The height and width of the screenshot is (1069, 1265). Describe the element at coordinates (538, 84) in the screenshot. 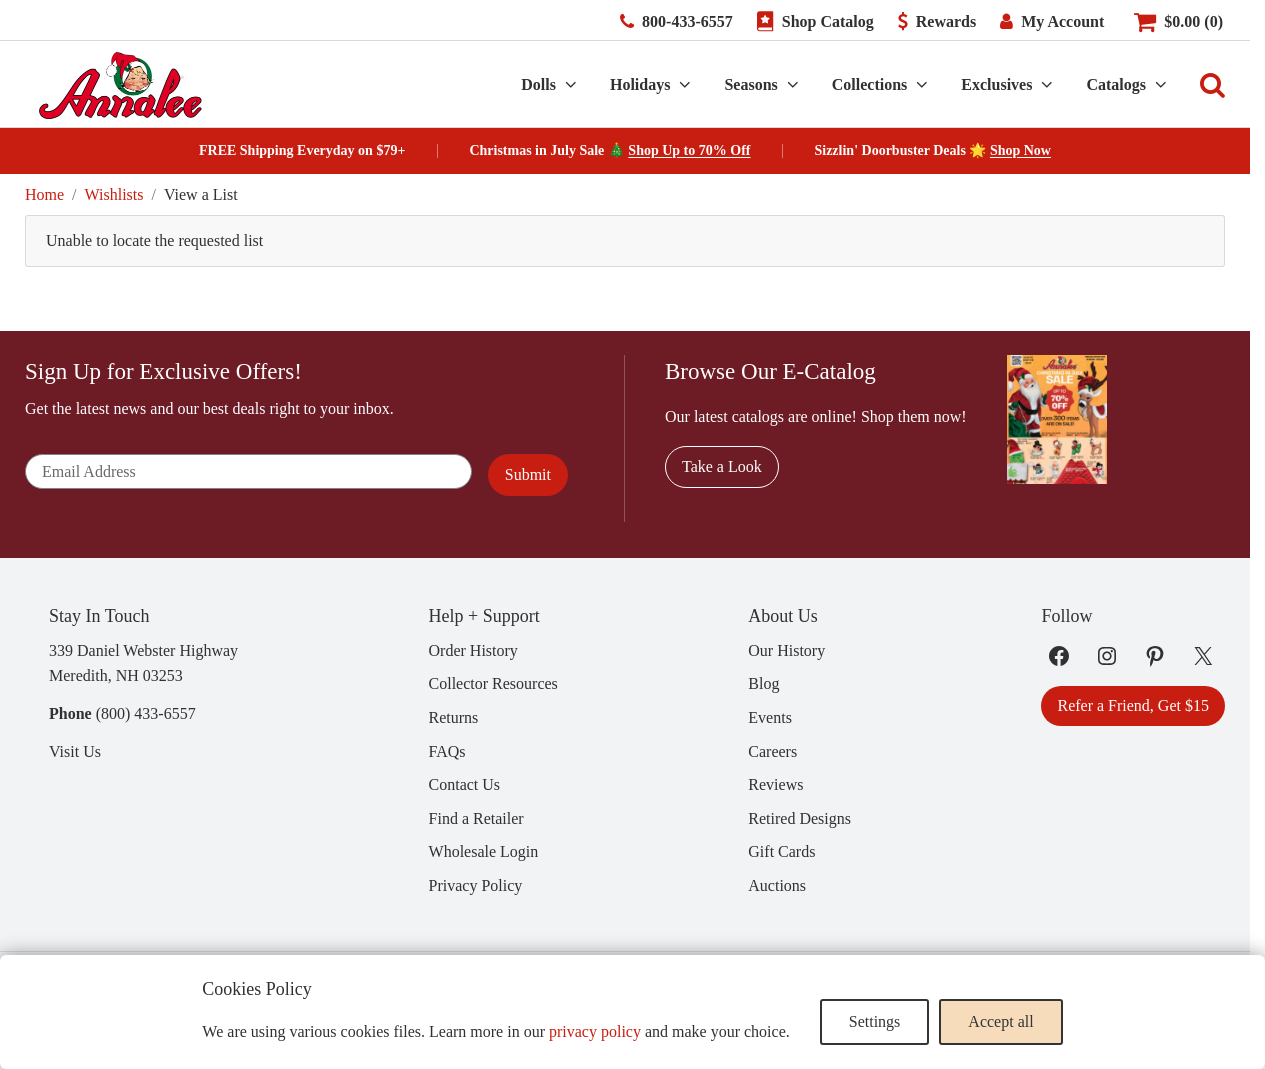

I see `Dolls` at that location.